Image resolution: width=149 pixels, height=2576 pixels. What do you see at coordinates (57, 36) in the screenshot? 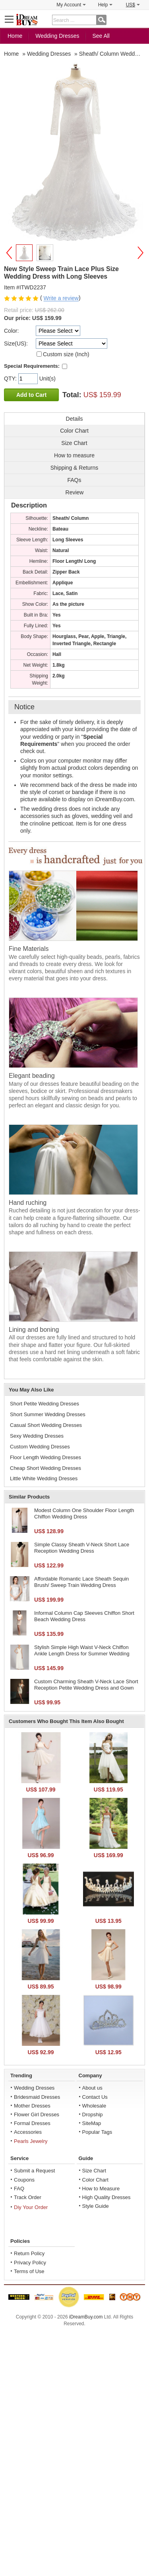
I see `Wedding Dresses` at bounding box center [57, 36].